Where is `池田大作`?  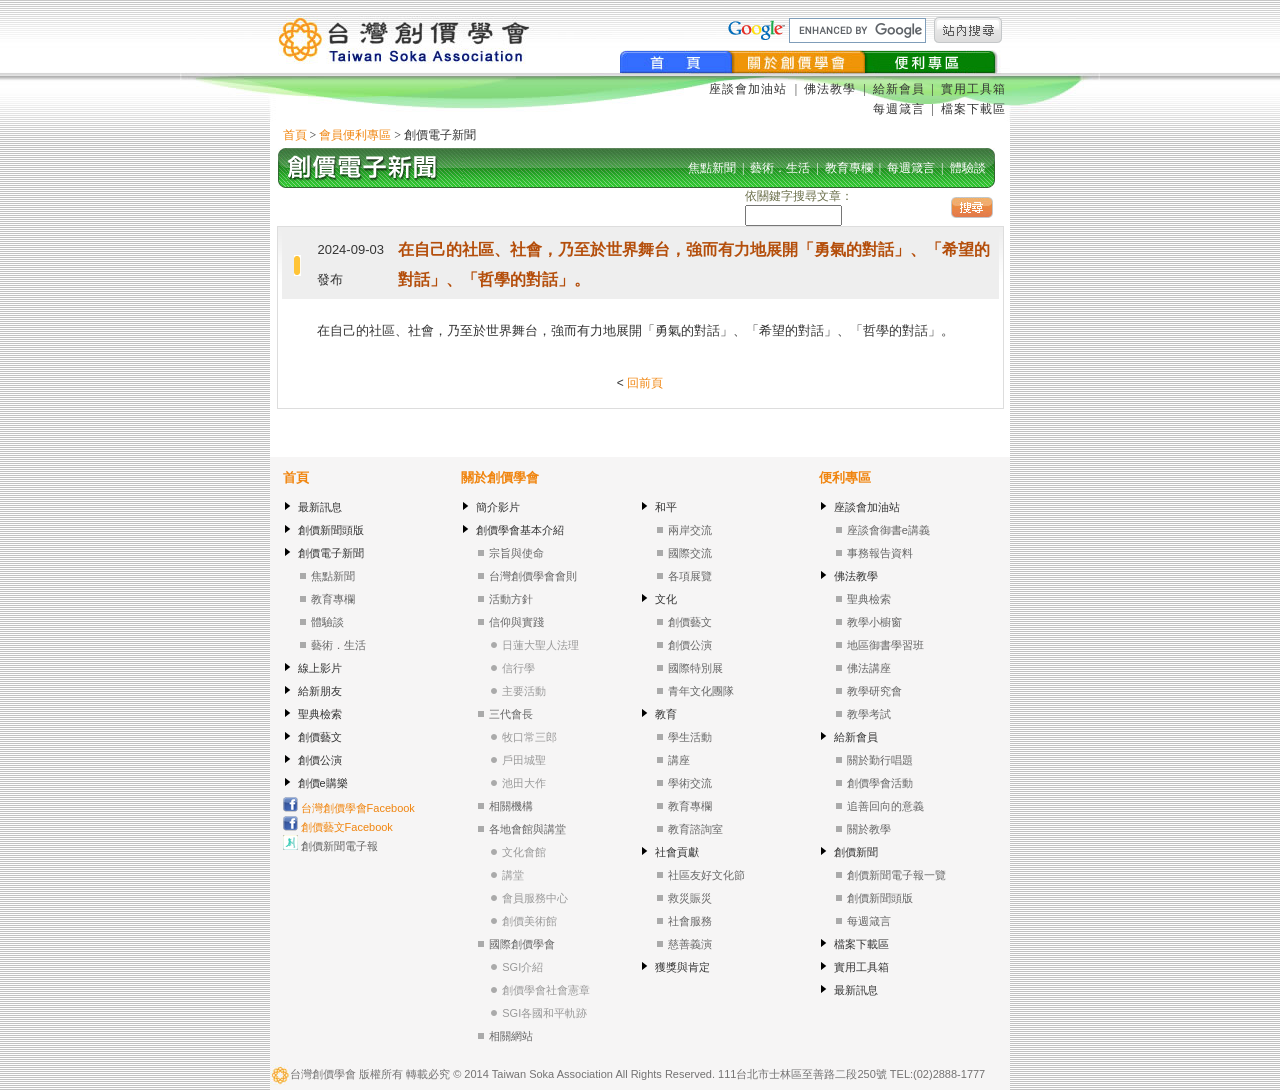
池田大作 is located at coordinates (524, 783).